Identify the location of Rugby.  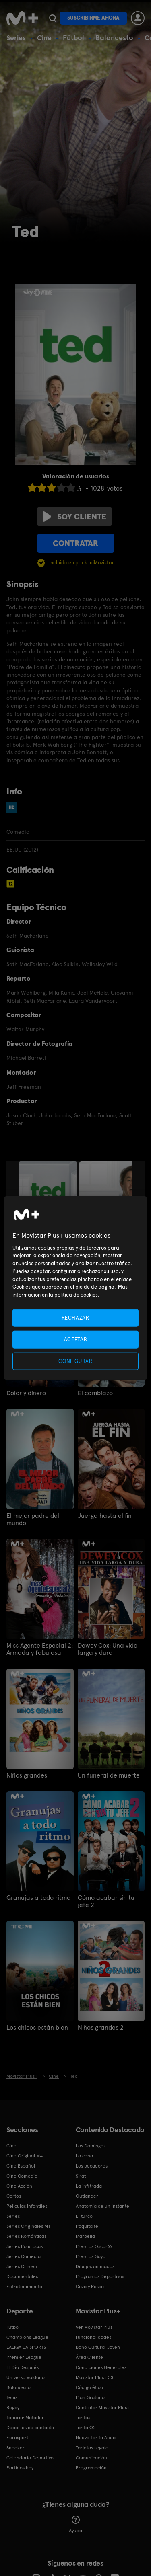
(12, 2407).